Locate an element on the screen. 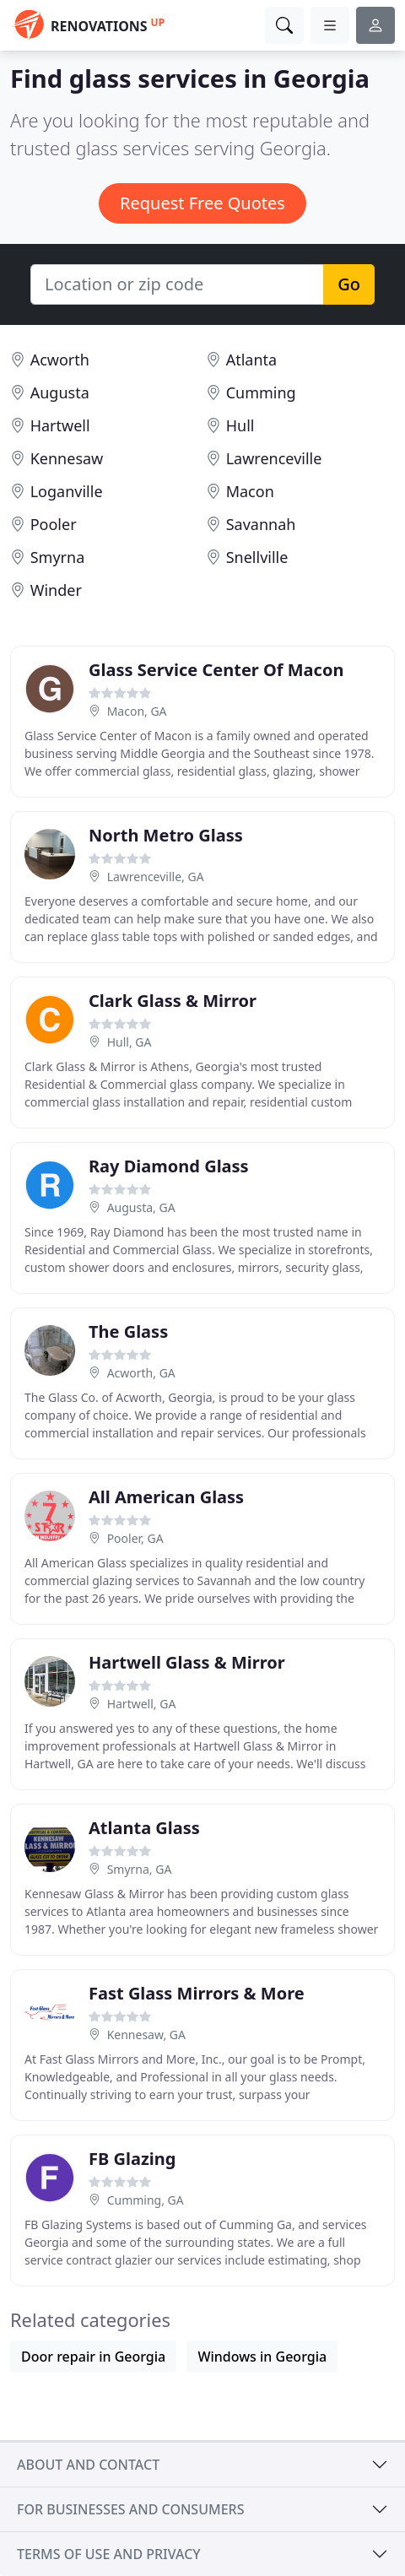 The height and width of the screenshot is (2576, 405). Smyrna, GA is located at coordinates (139, 1869).